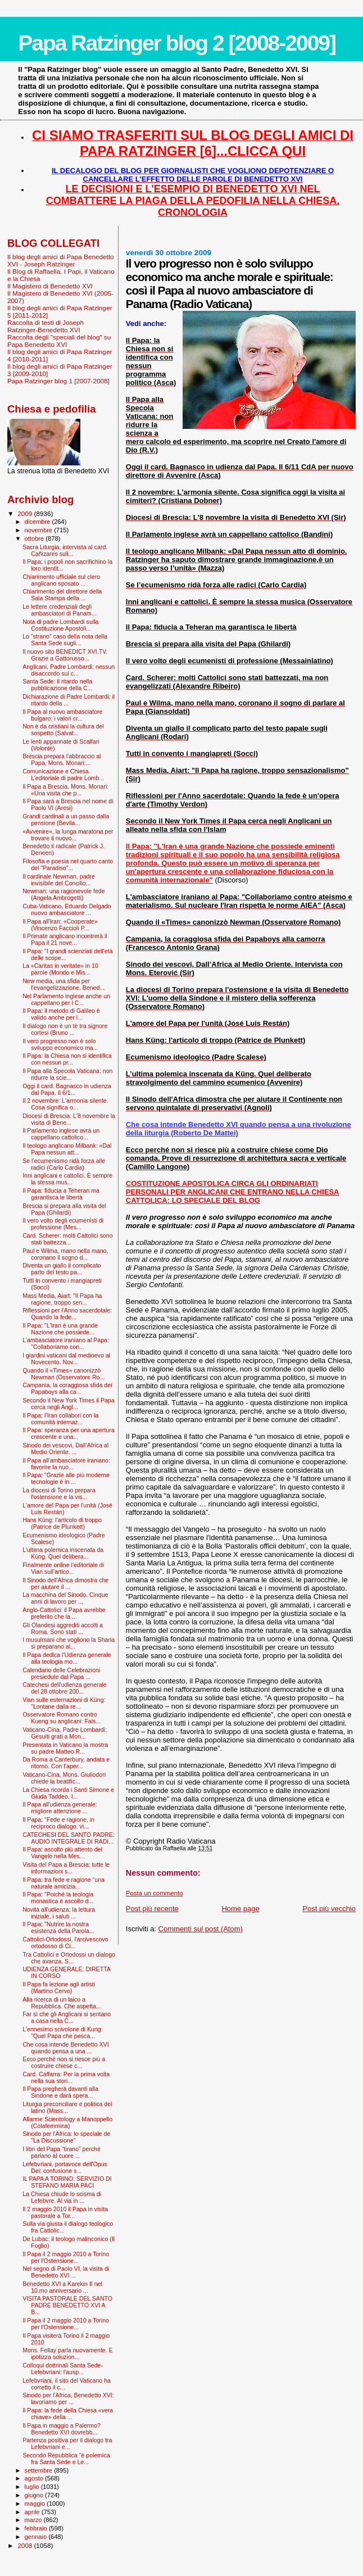 This screenshot has width=363, height=2576. What do you see at coordinates (64, 2167) in the screenshot?
I see `Lefebvriani, portavoce dell'Opus Dei: confusione s...` at bounding box center [64, 2167].